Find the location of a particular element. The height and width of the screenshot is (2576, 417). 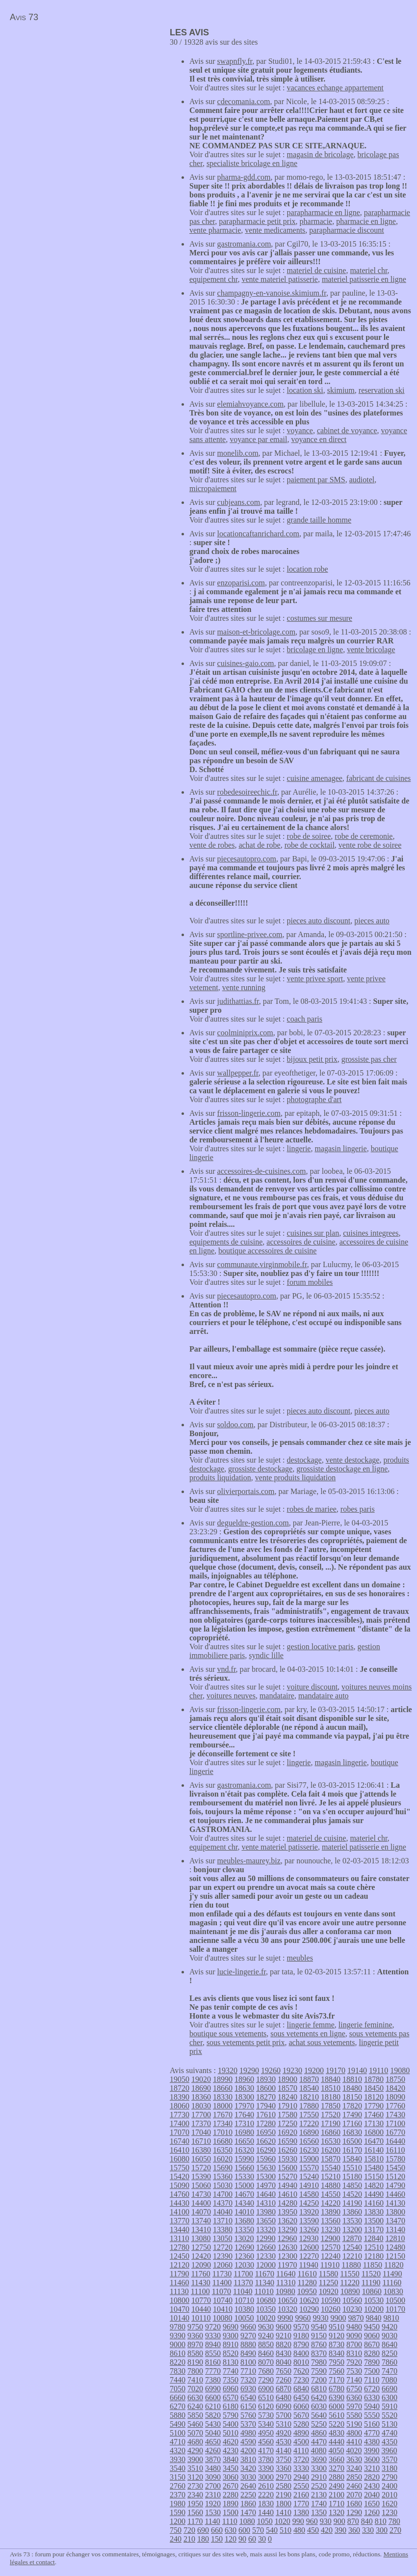

13710 is located at coordinates (223, 2220).